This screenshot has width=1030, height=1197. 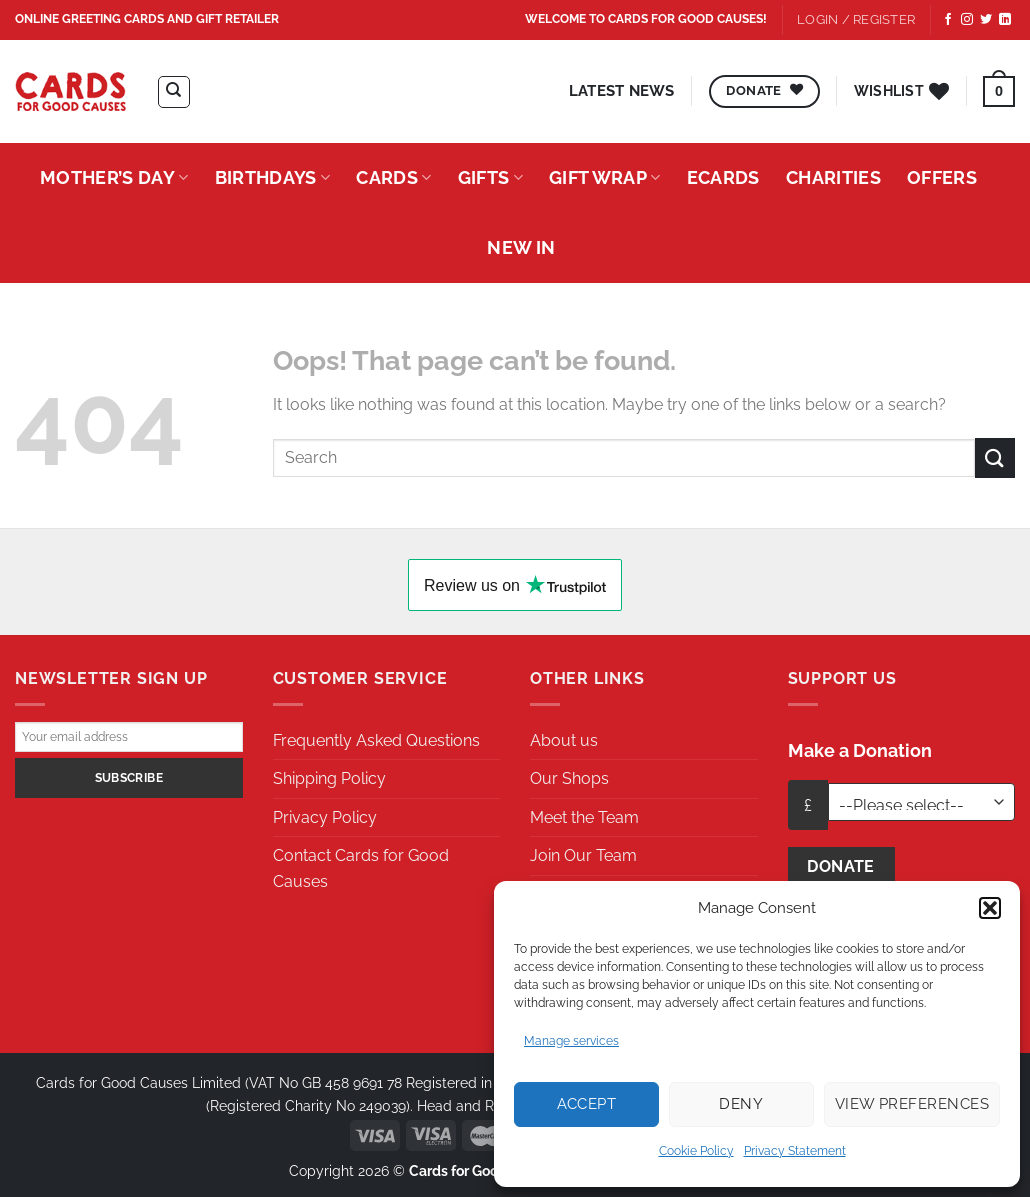 What do you see at coordinates (490, 177) in the screenshot?
I see `Gifts` at bounding box center [490, 177].